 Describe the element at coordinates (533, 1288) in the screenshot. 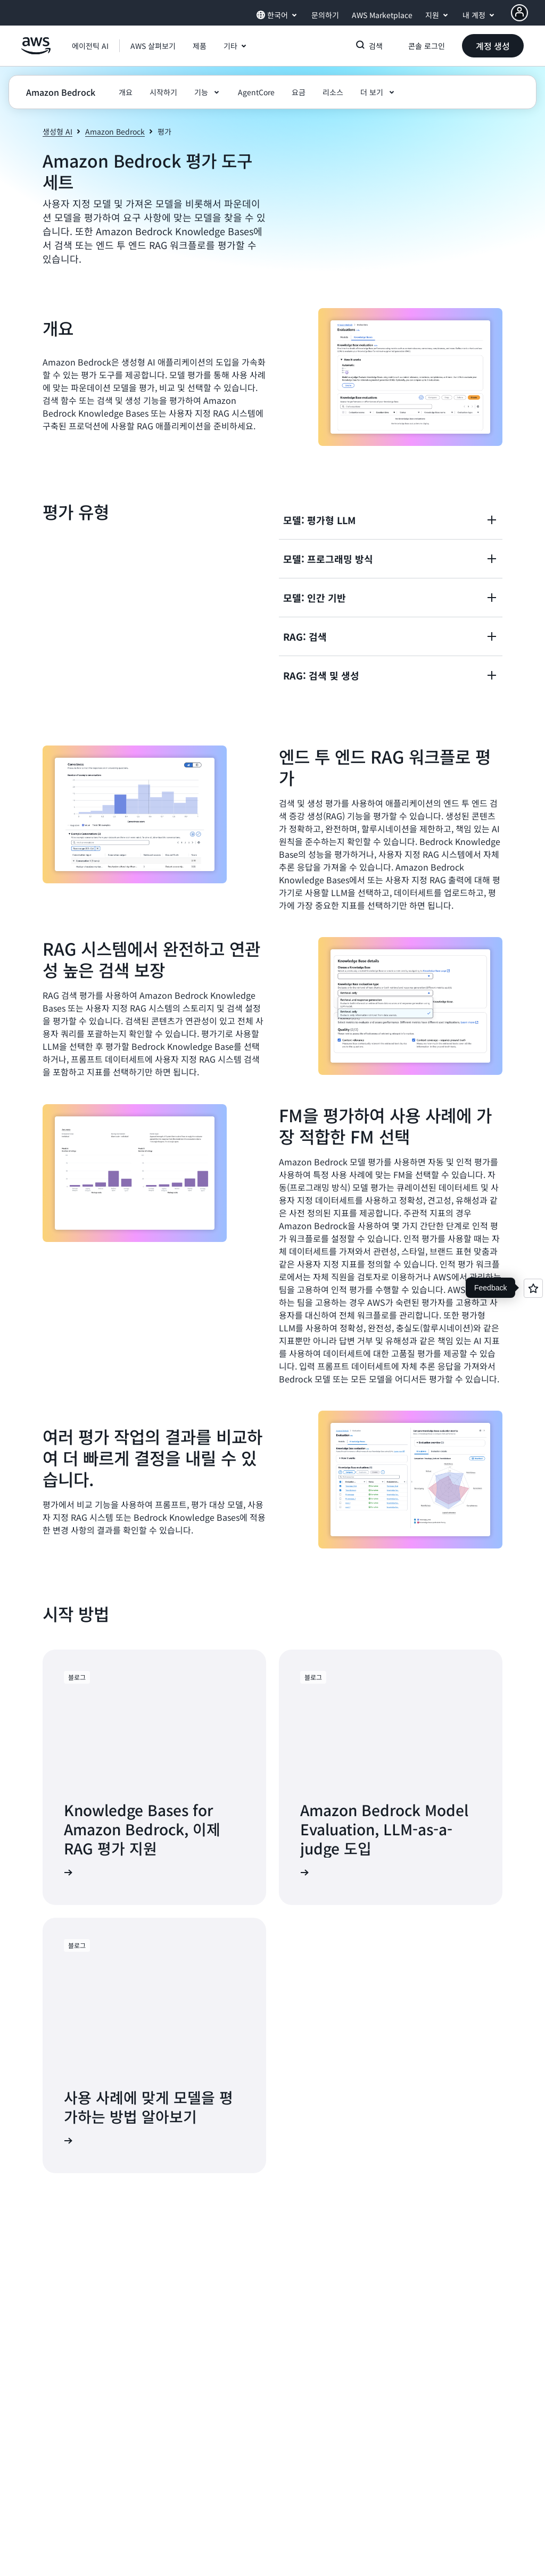

I see `[Open feedback]` at that location.